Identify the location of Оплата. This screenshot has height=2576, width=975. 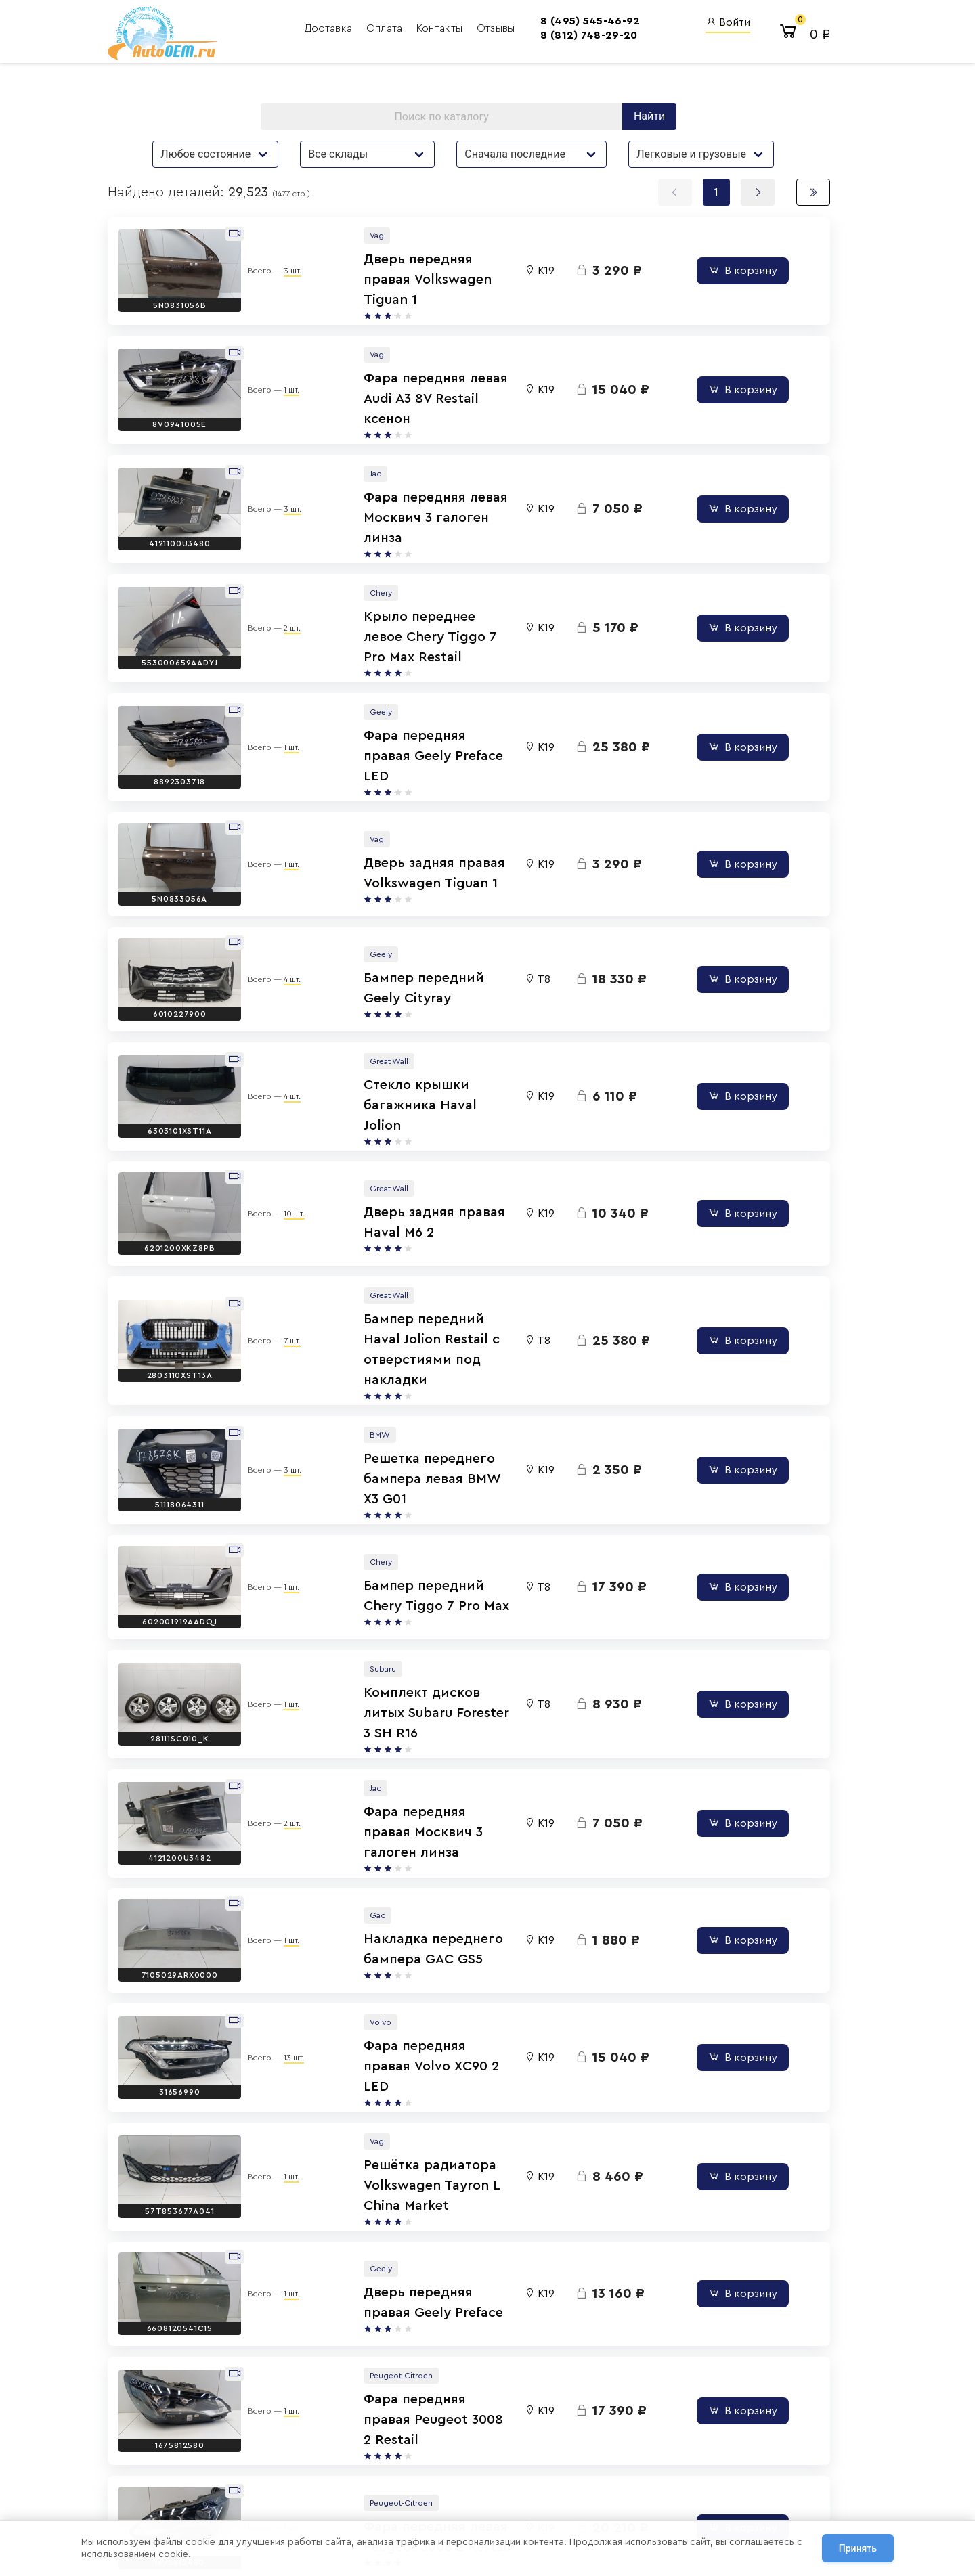
(358, 30).